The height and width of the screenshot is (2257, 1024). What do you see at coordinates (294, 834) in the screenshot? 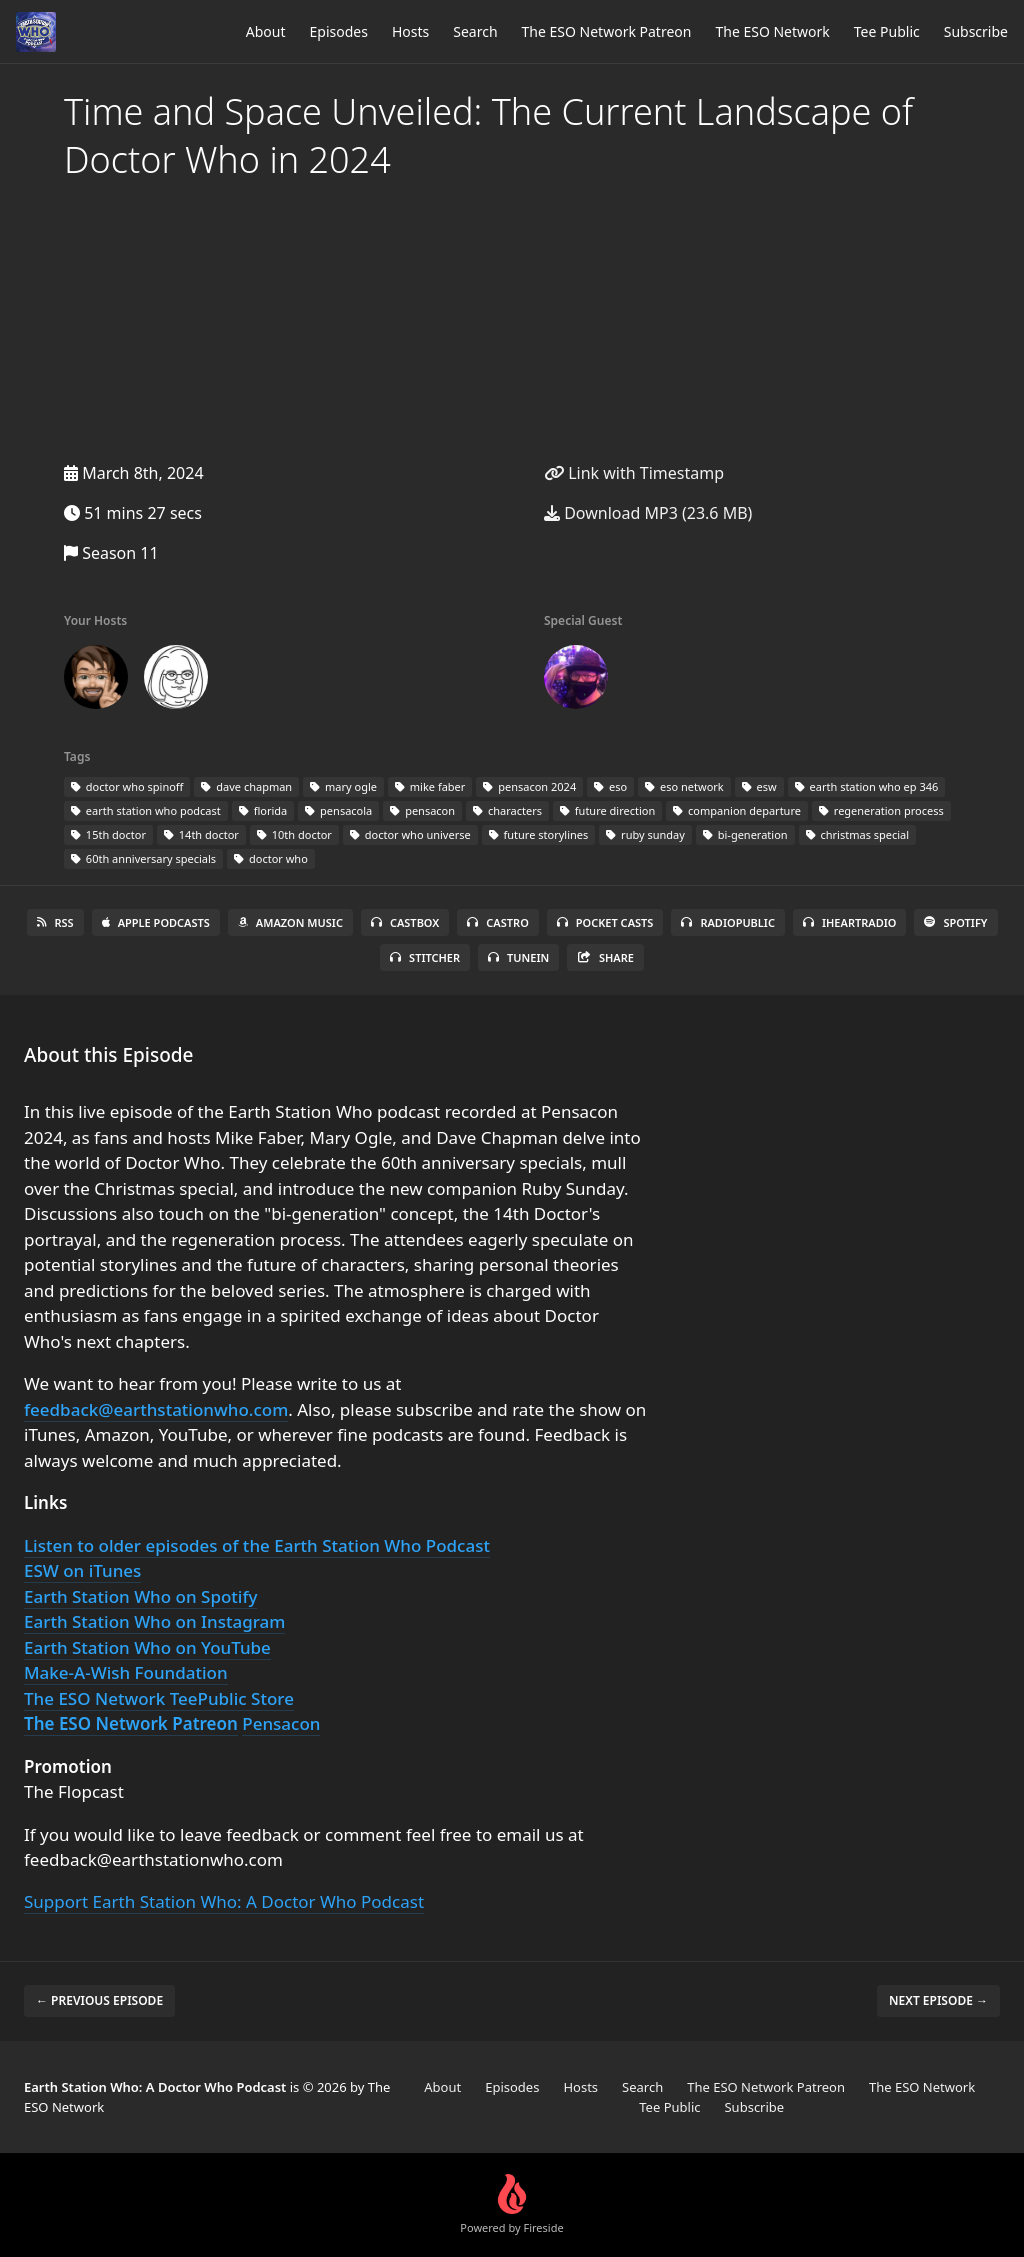
I see `10th doctor` at bounding box center [294, 834].